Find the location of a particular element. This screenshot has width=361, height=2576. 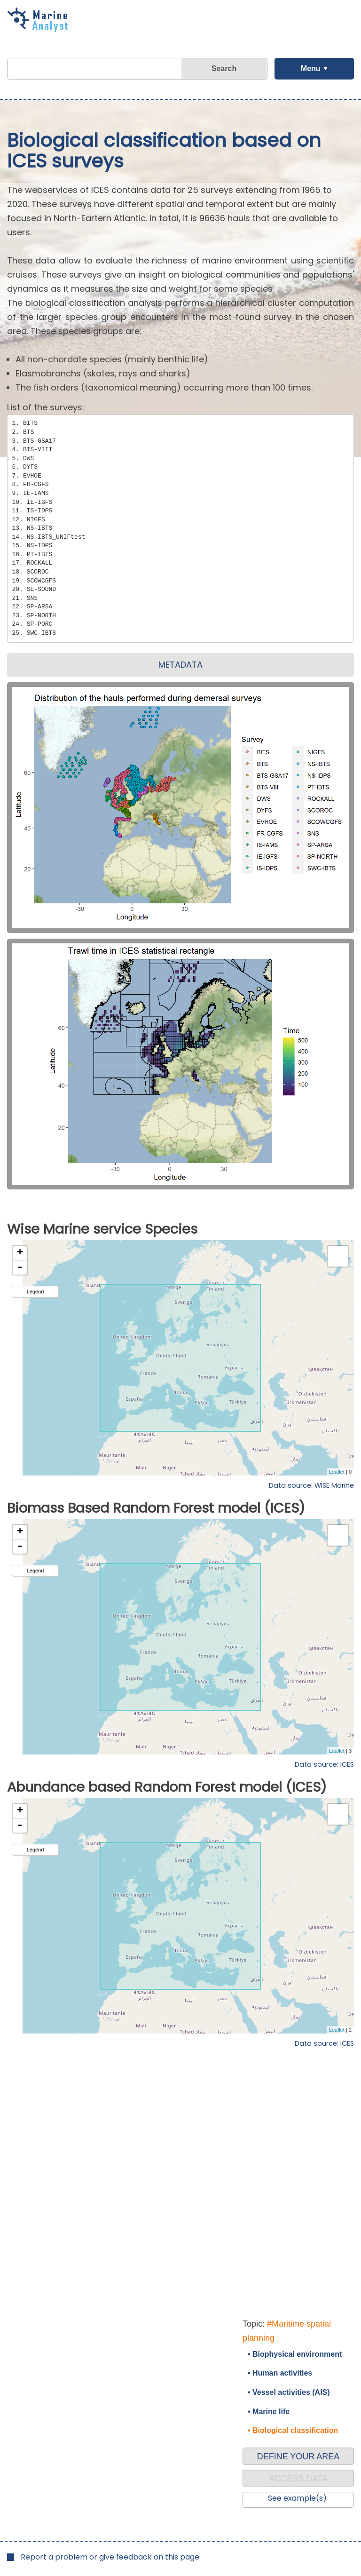

METADATA is located at coordinates (180, 664).